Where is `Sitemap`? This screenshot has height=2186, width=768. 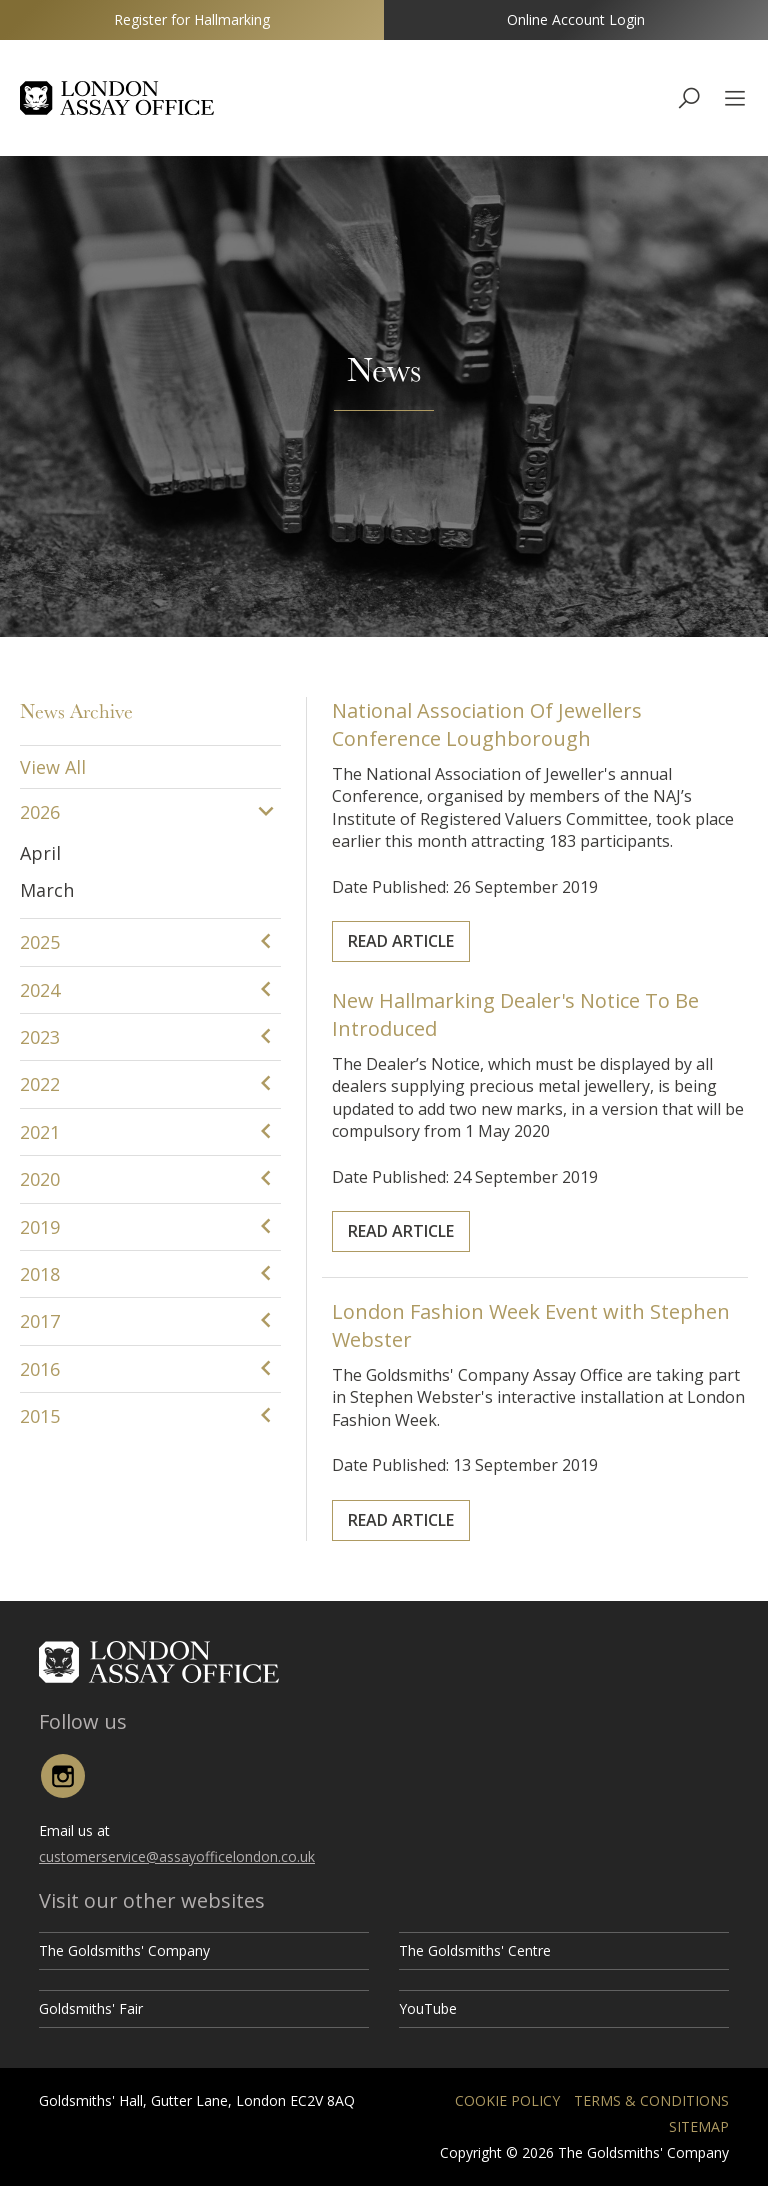 Sitemap is located at coordinates (699, 2126).